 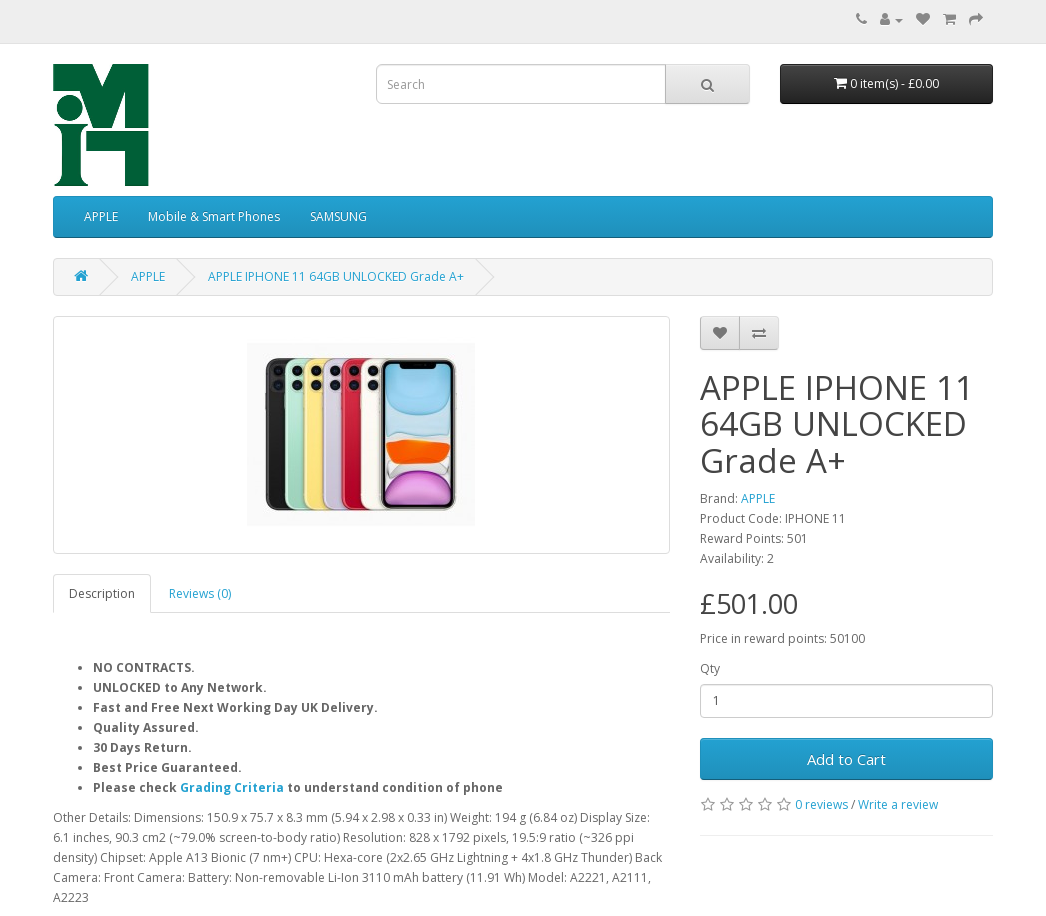 What do you see at coordinates (102, 593) in the screenshot?
I see `Description` at bounding box center [102, 593].